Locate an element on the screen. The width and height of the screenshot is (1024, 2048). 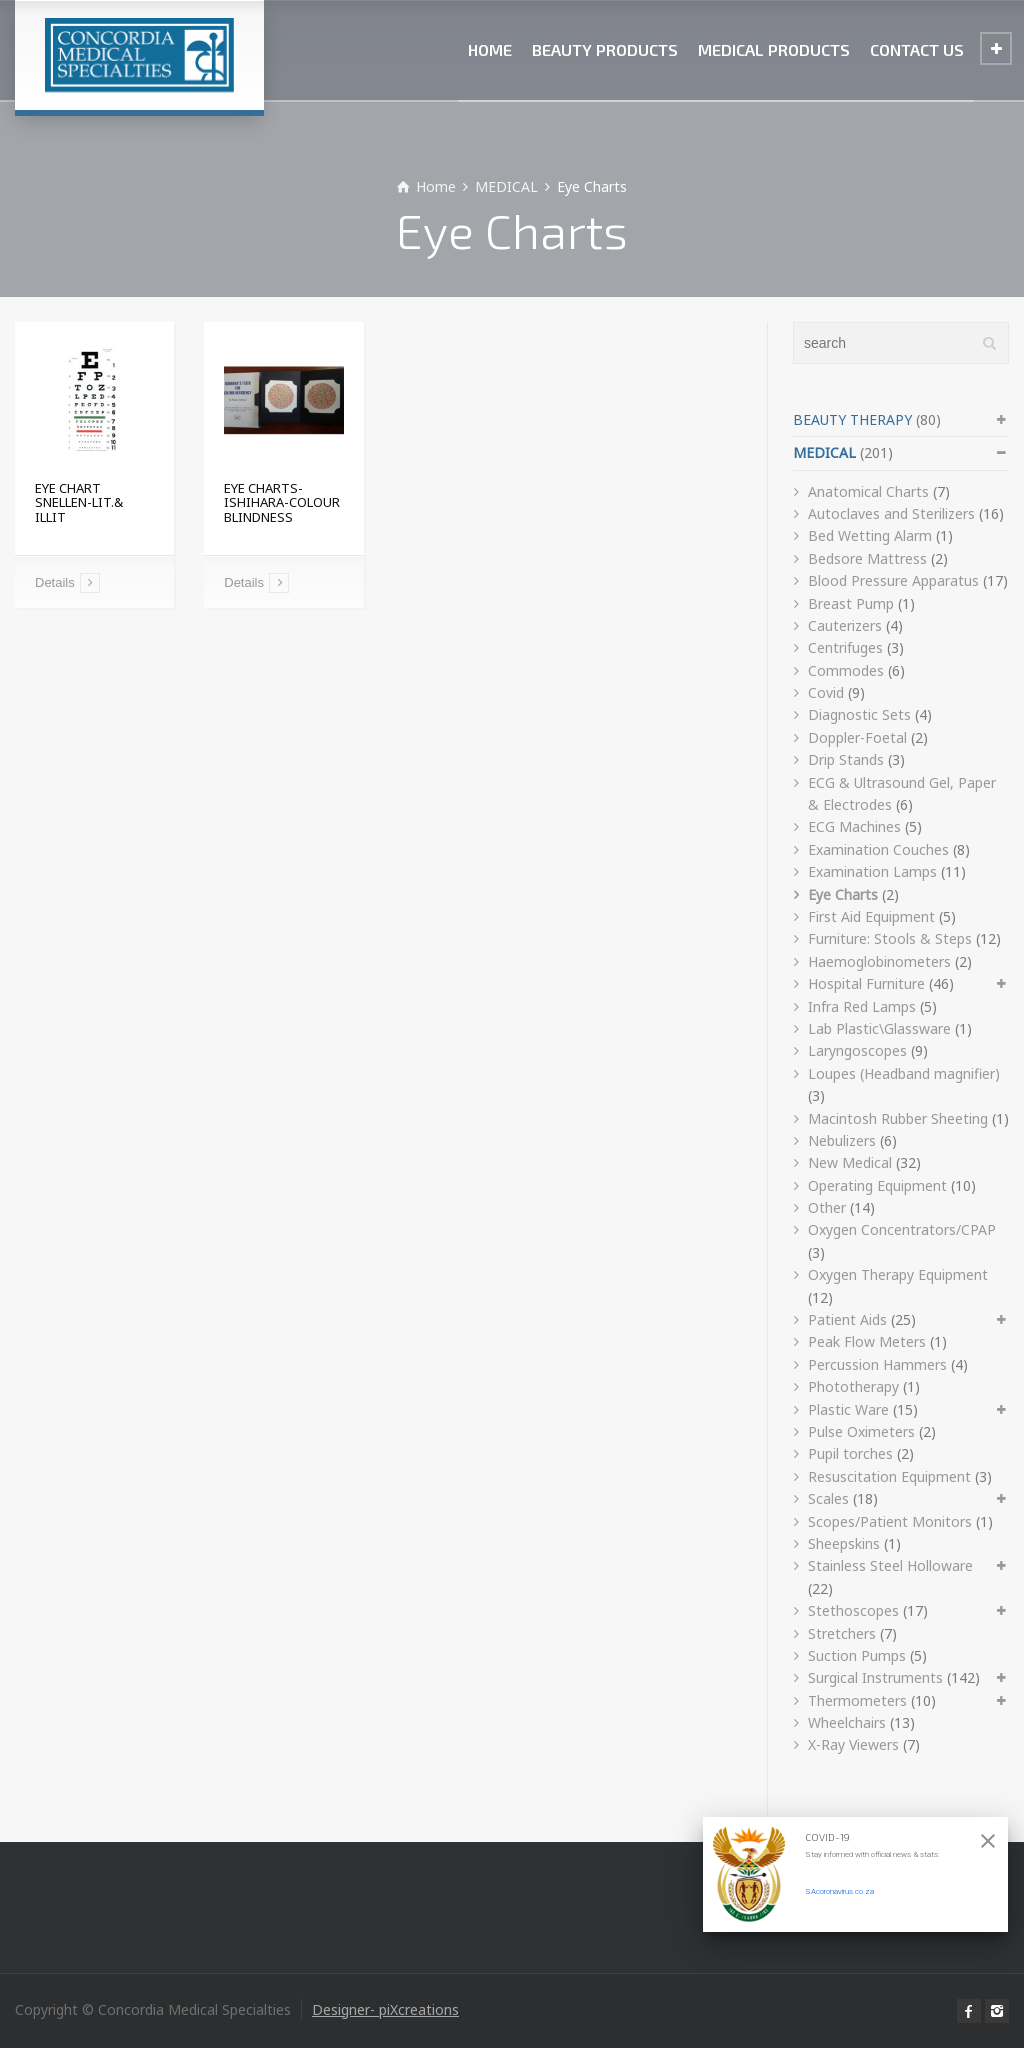
Suction Pumps is located at coordinates (857, 1655).